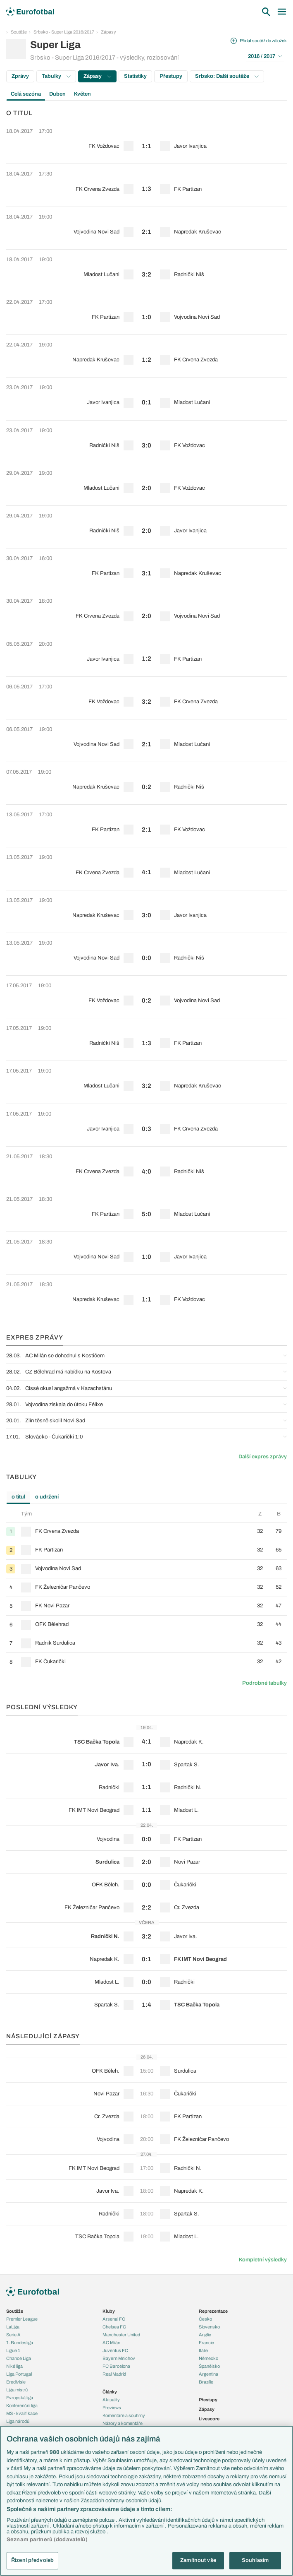  What do you see at coordinates (17, 2421) in the screenshot?
I see `Liga národů` at bounding box center [17, 2421].